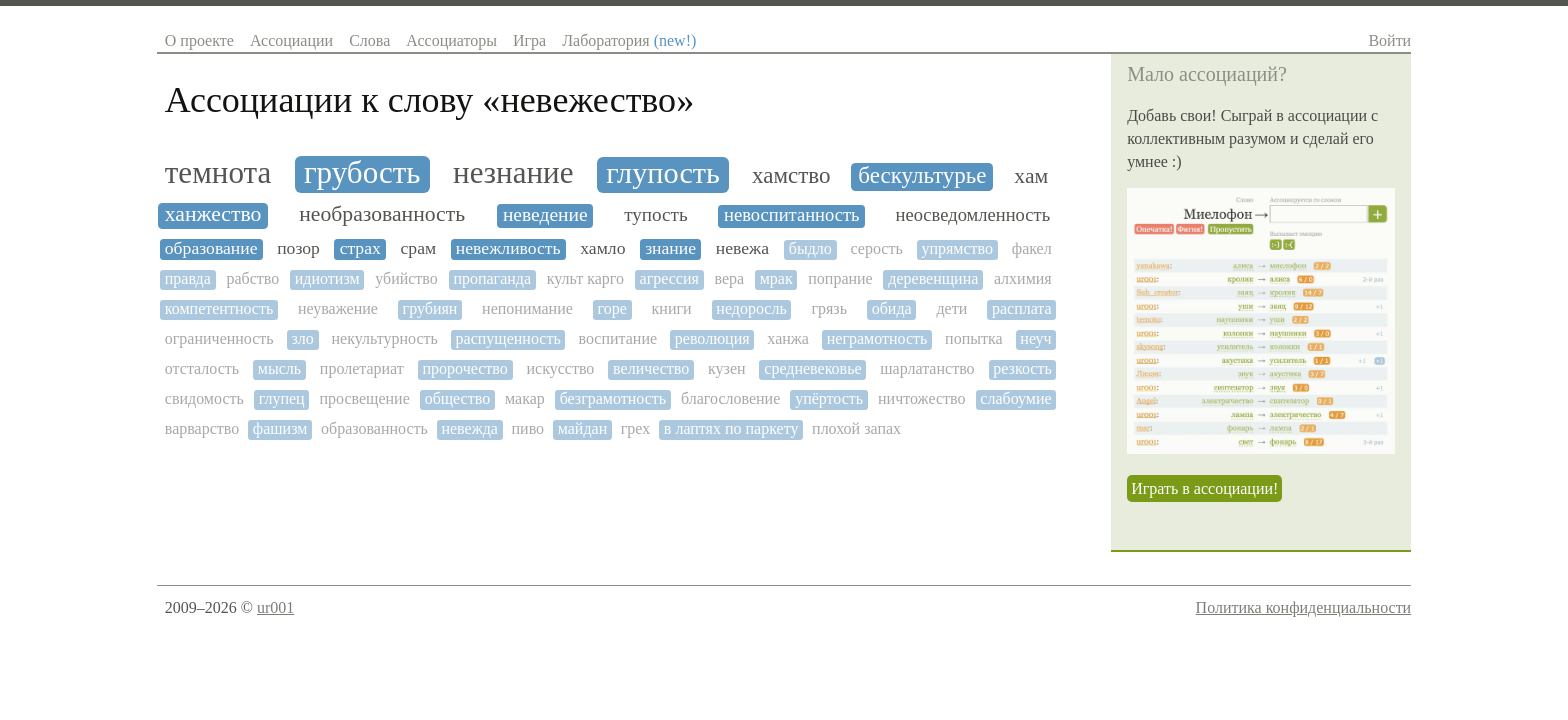 The image size is (1568, 720). What do you see at coordinates (933, 278) in the screenshot?
I see `деревенщина` at bounding box center [933, 278].